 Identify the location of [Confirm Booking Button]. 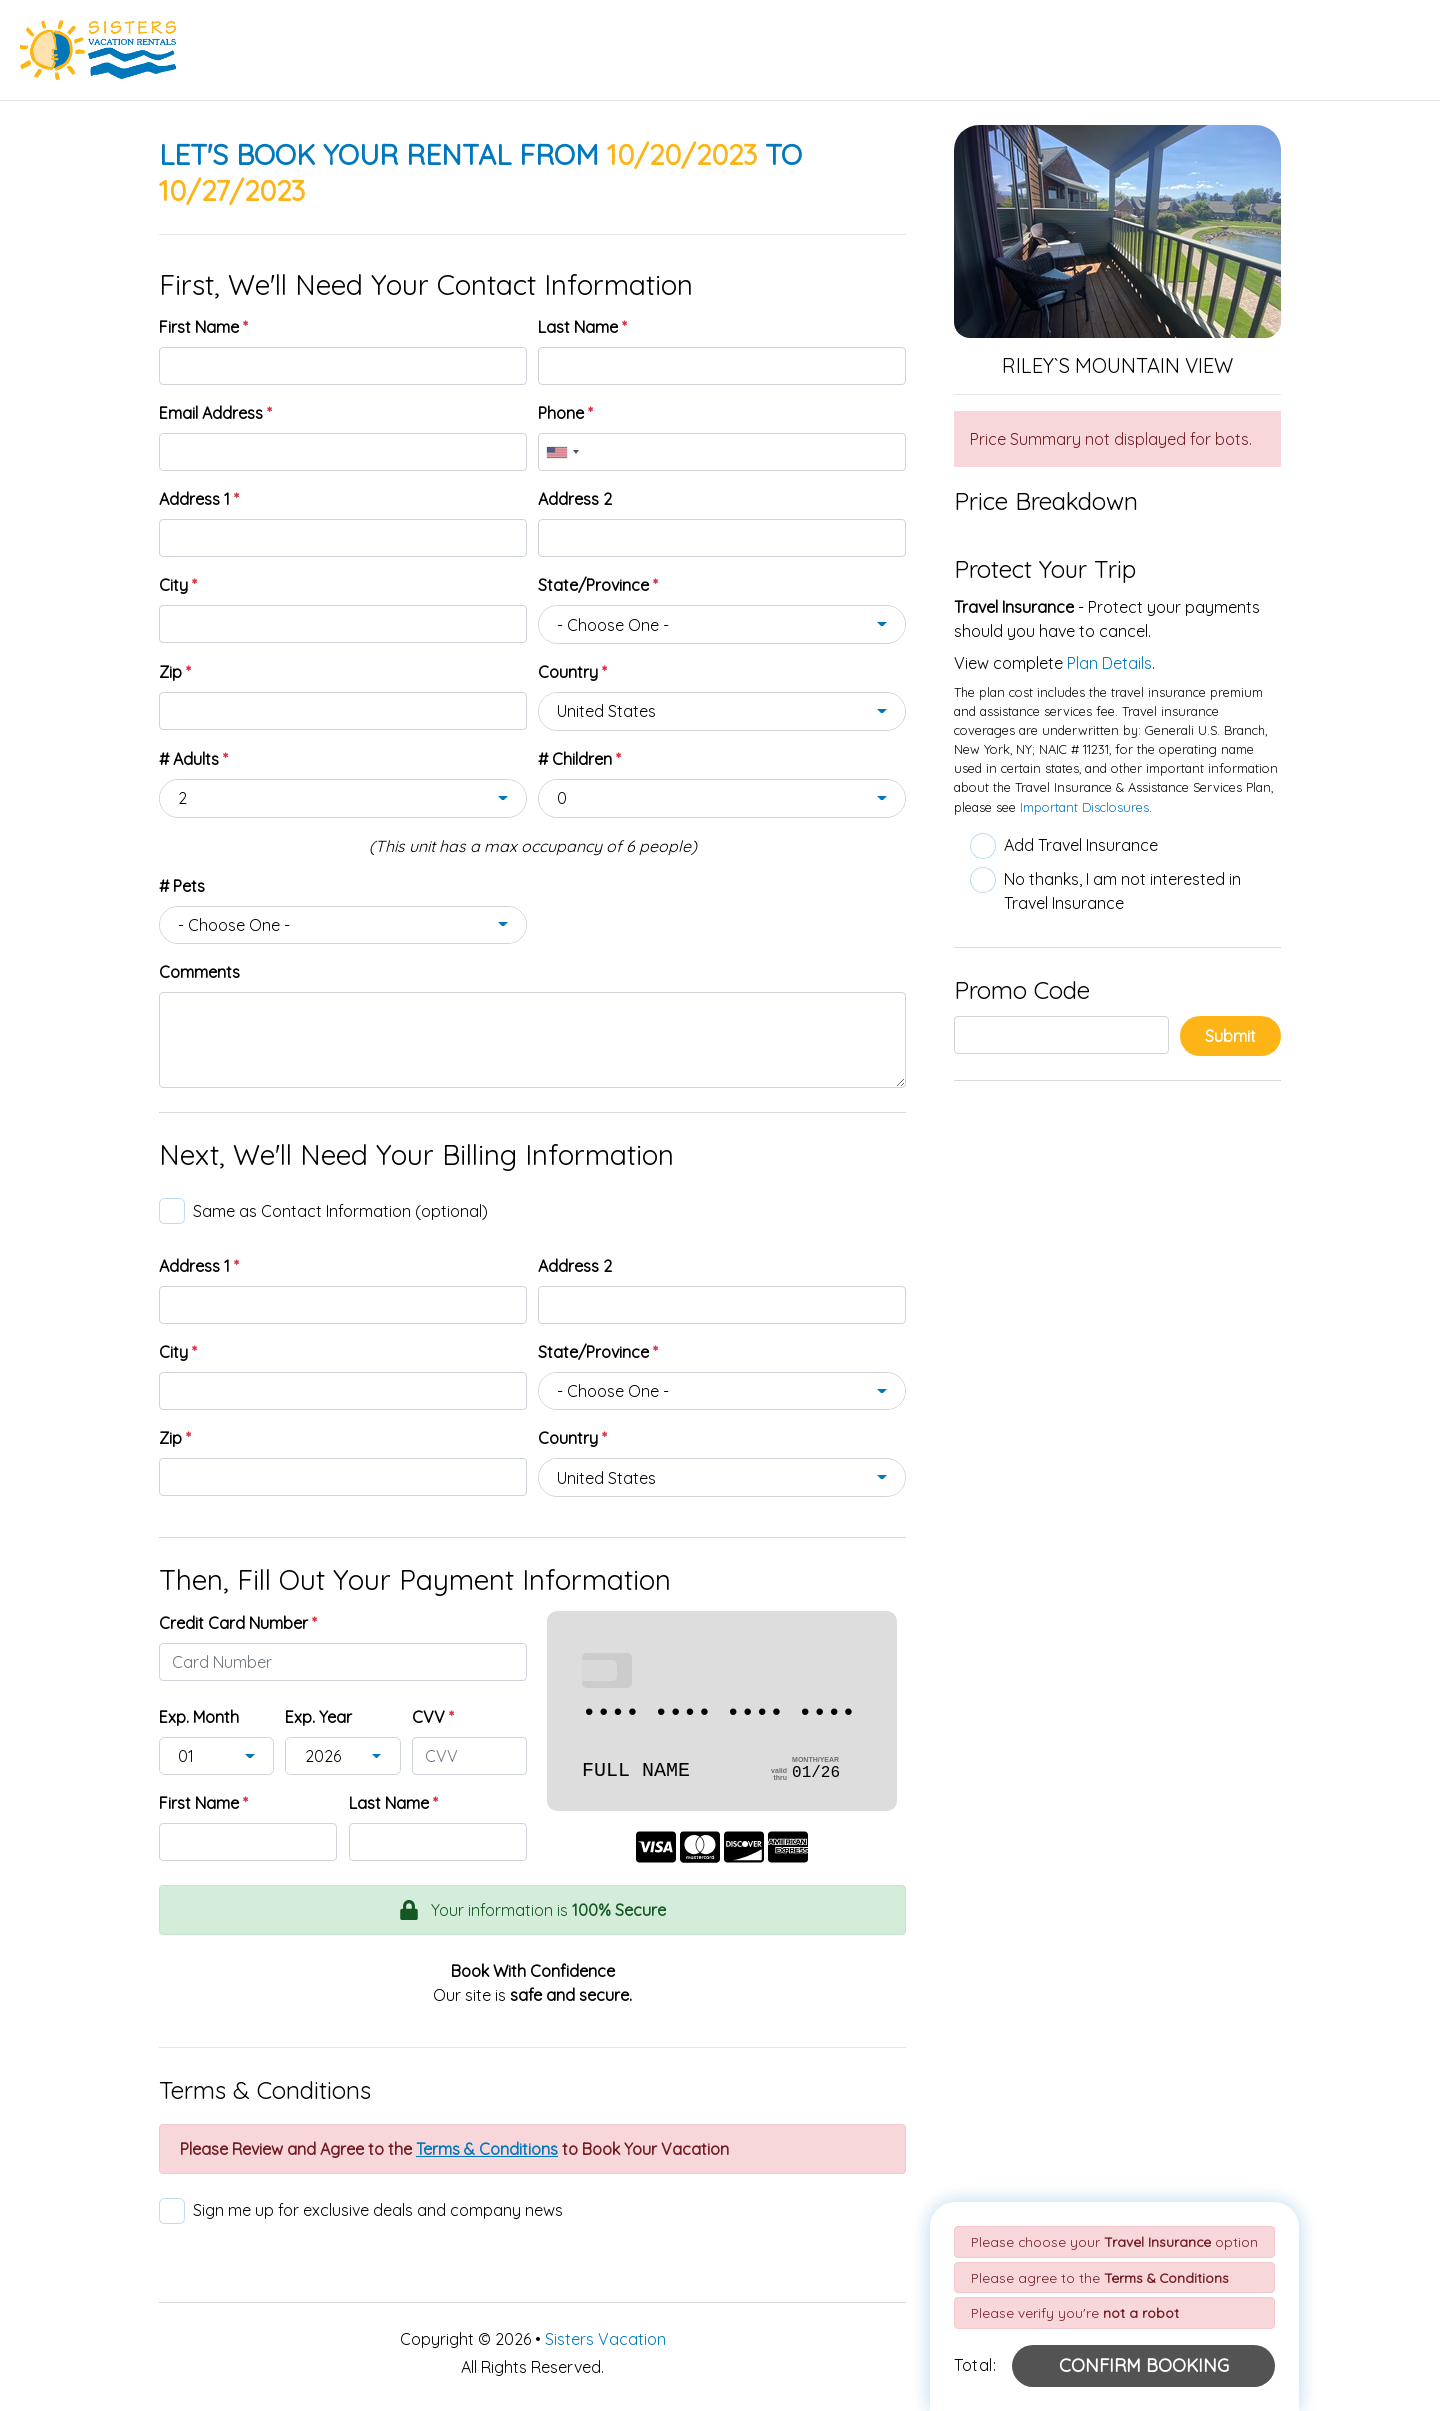
(1143, 2366).